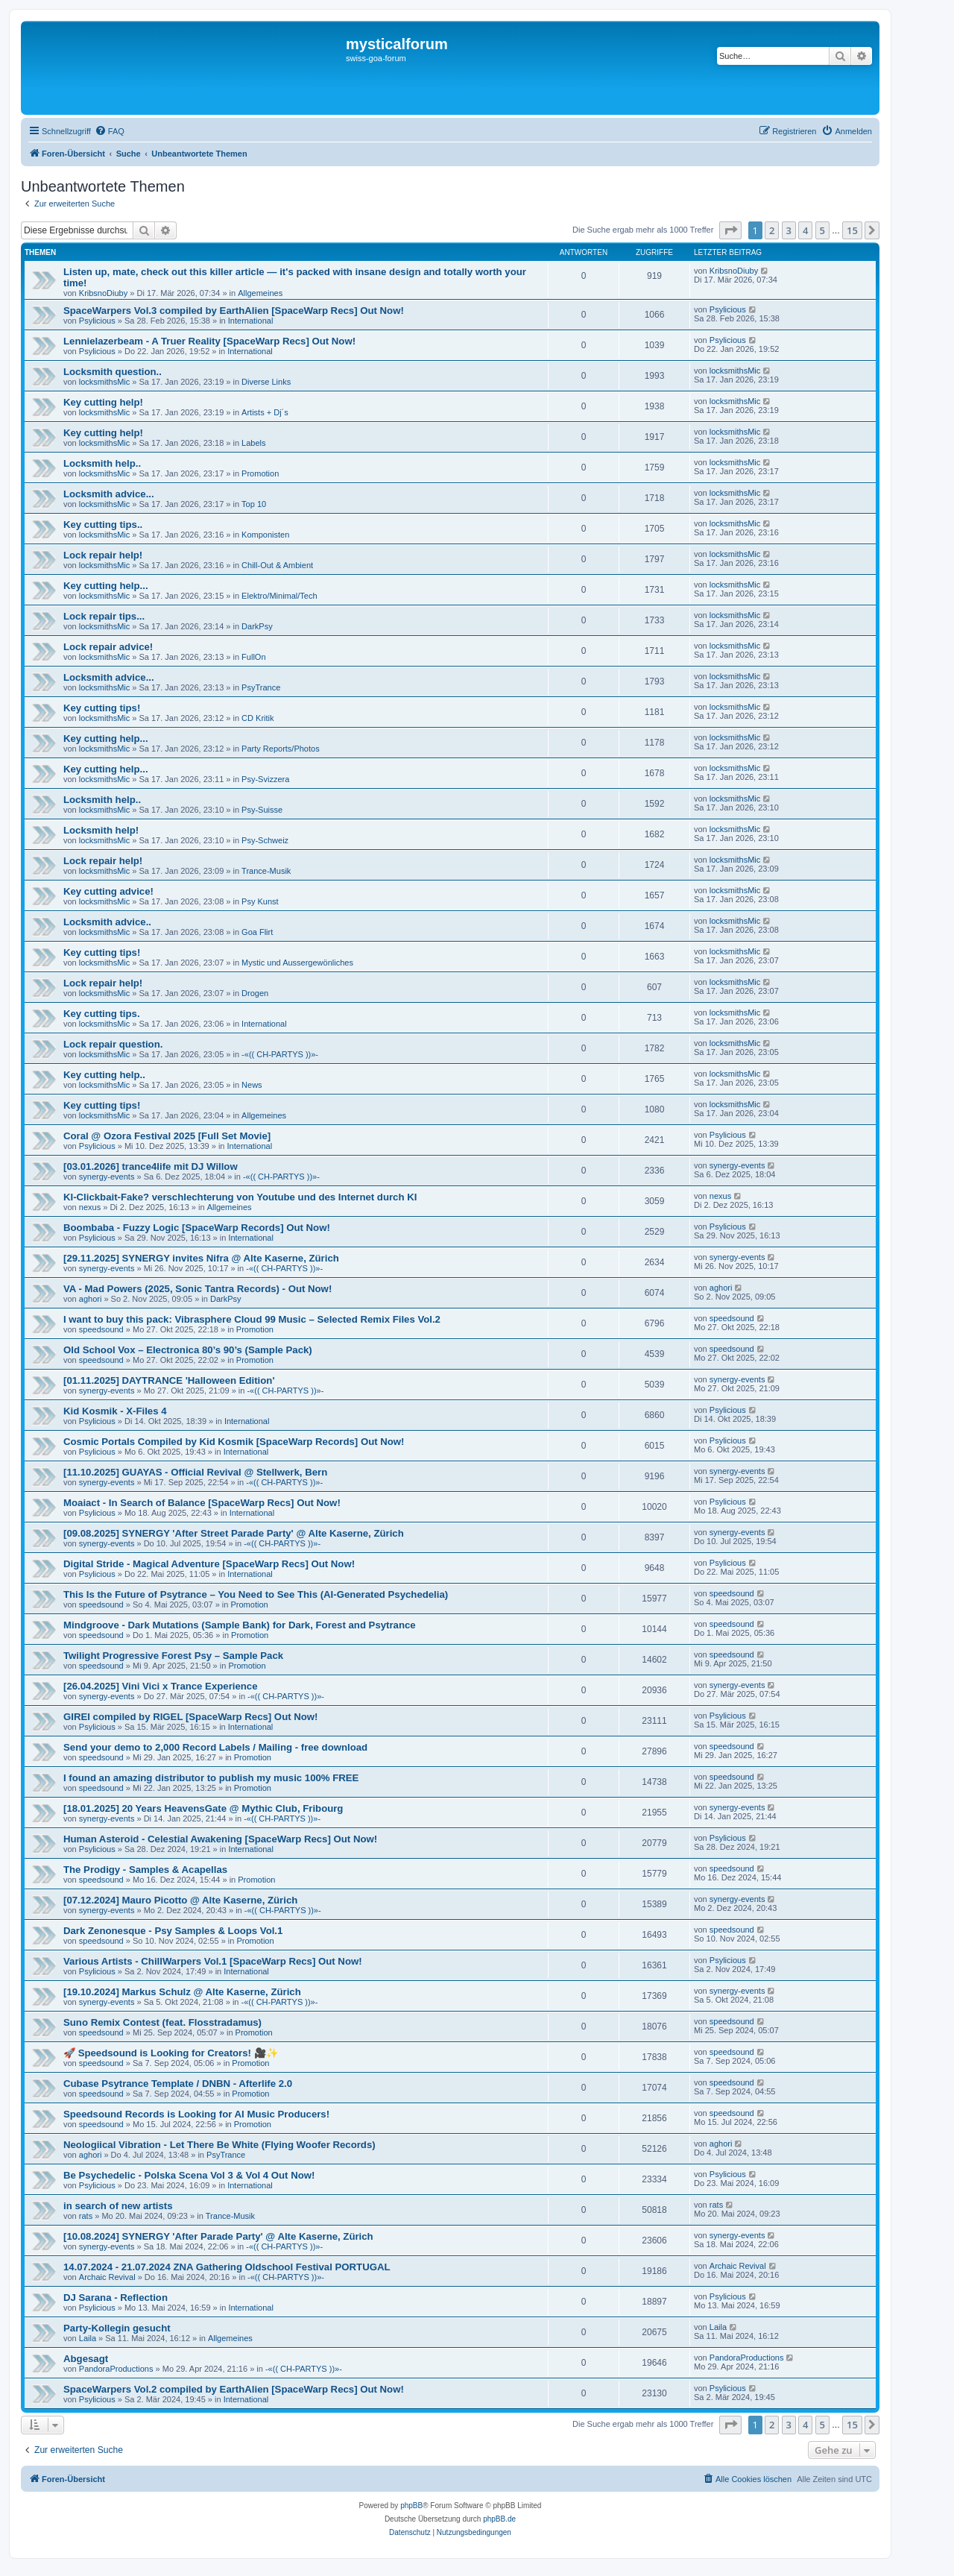 This screenshot has width=954, height=2576. I want to click on [07.12.2024] Mauro Picotto @ Alte Kaserne, Zürich, so click(180, 1900).